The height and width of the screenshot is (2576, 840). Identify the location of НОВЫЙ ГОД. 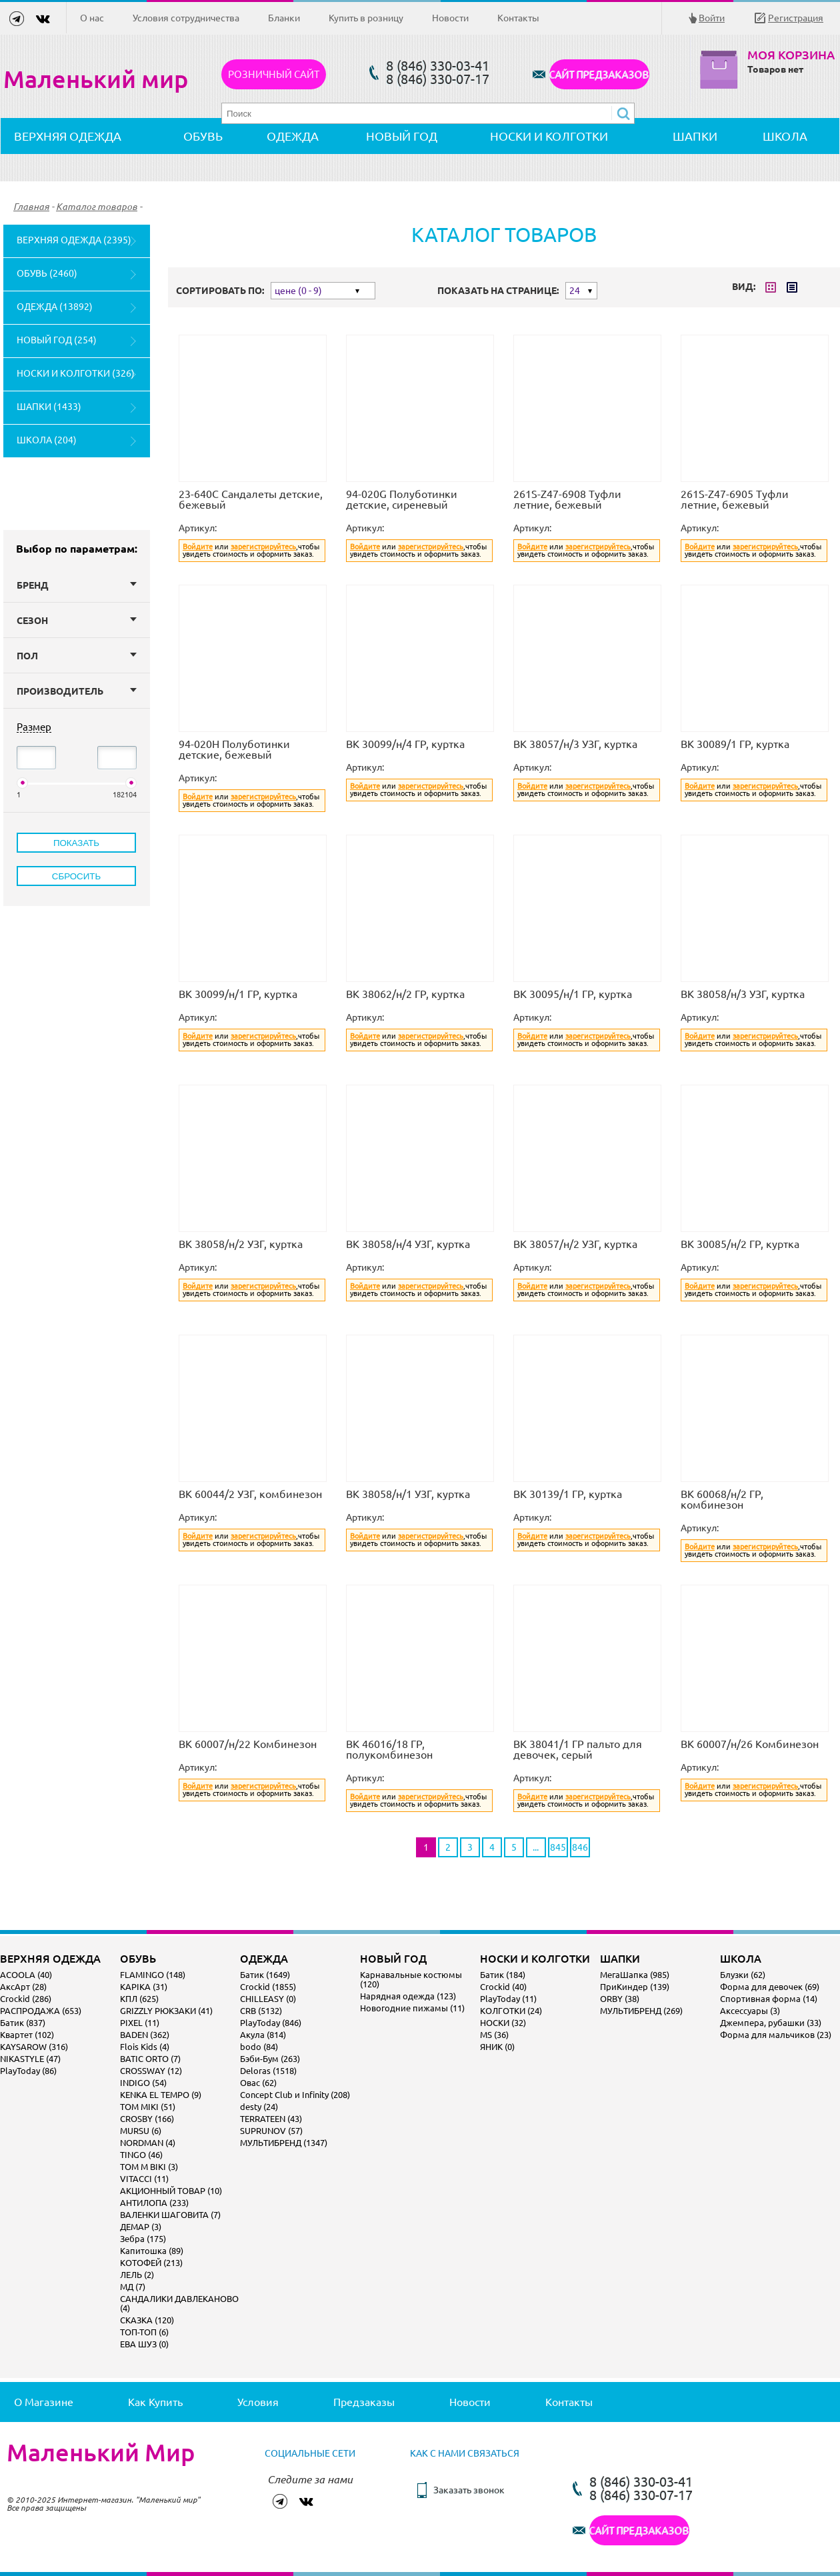
(401, 136).